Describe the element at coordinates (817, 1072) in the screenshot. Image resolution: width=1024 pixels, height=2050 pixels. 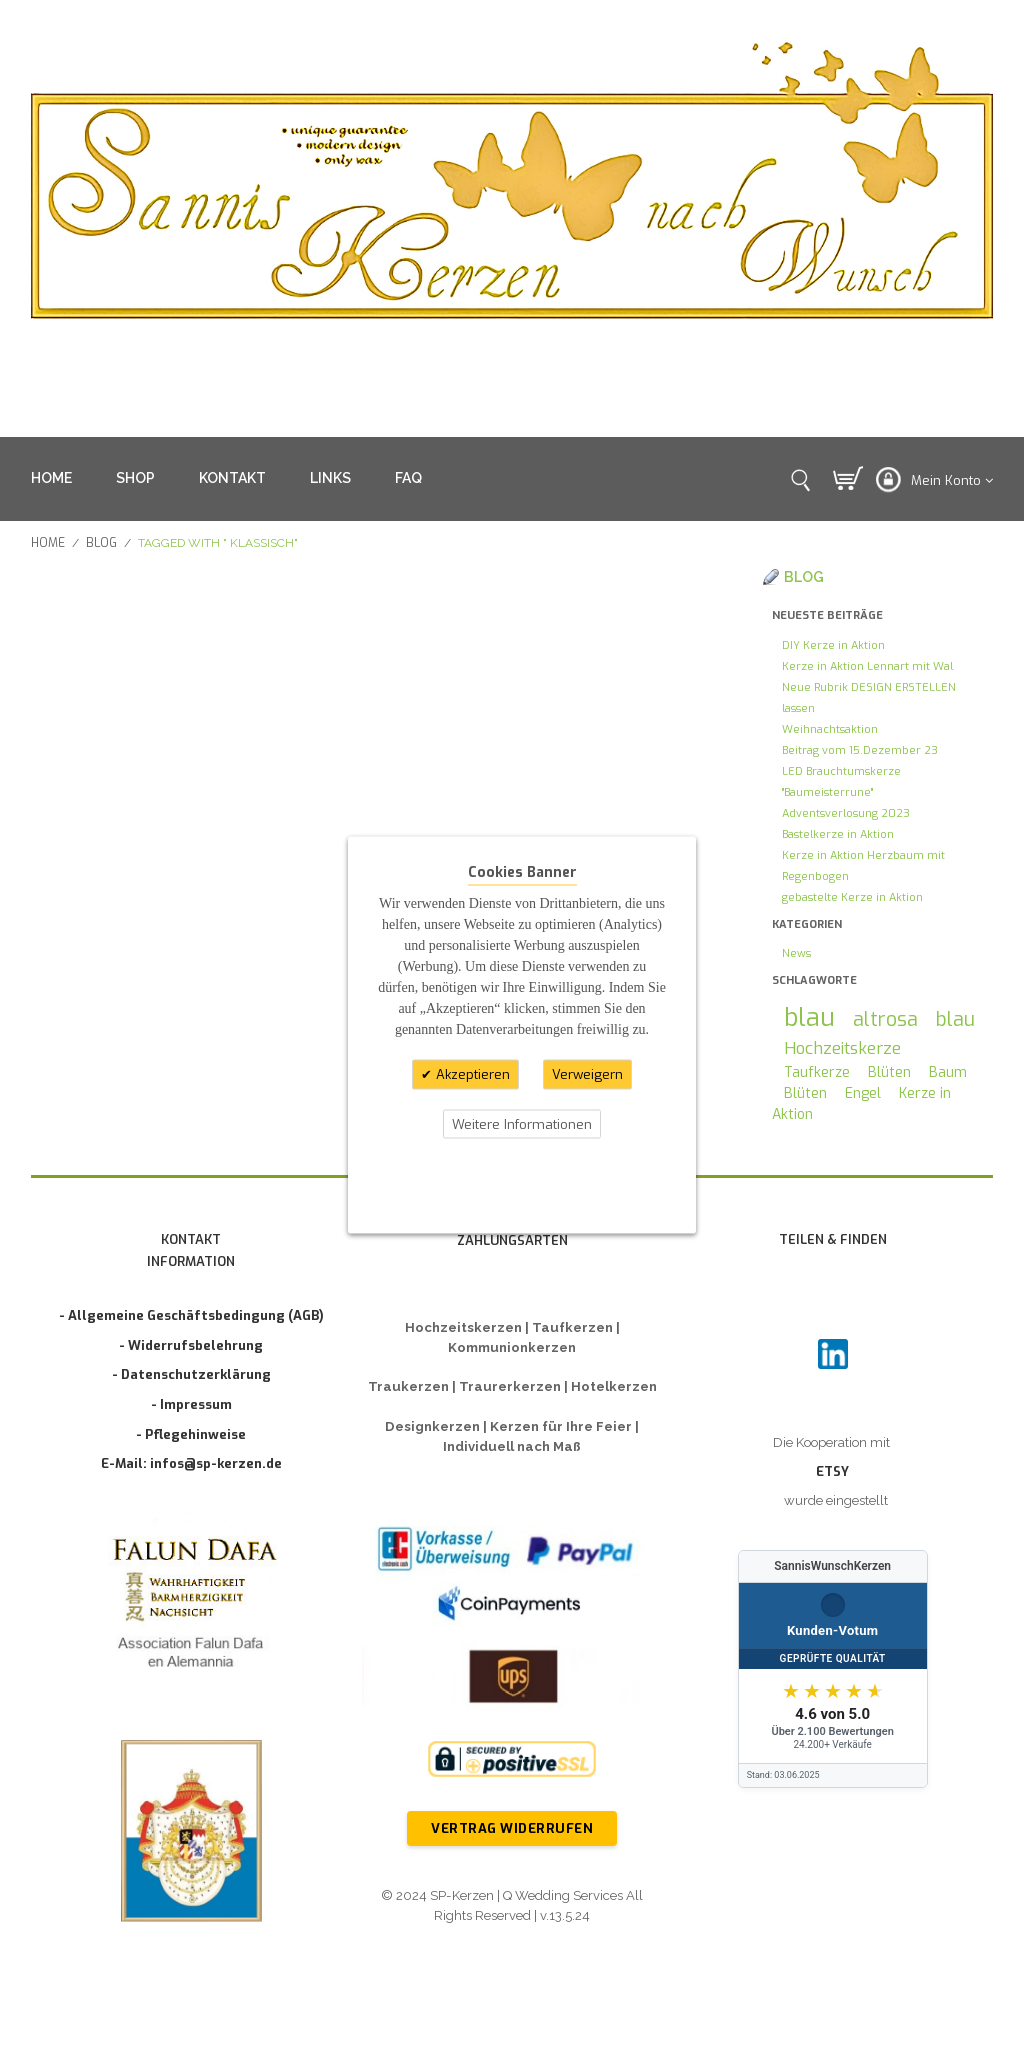
I see `Taufkerze` at that location.